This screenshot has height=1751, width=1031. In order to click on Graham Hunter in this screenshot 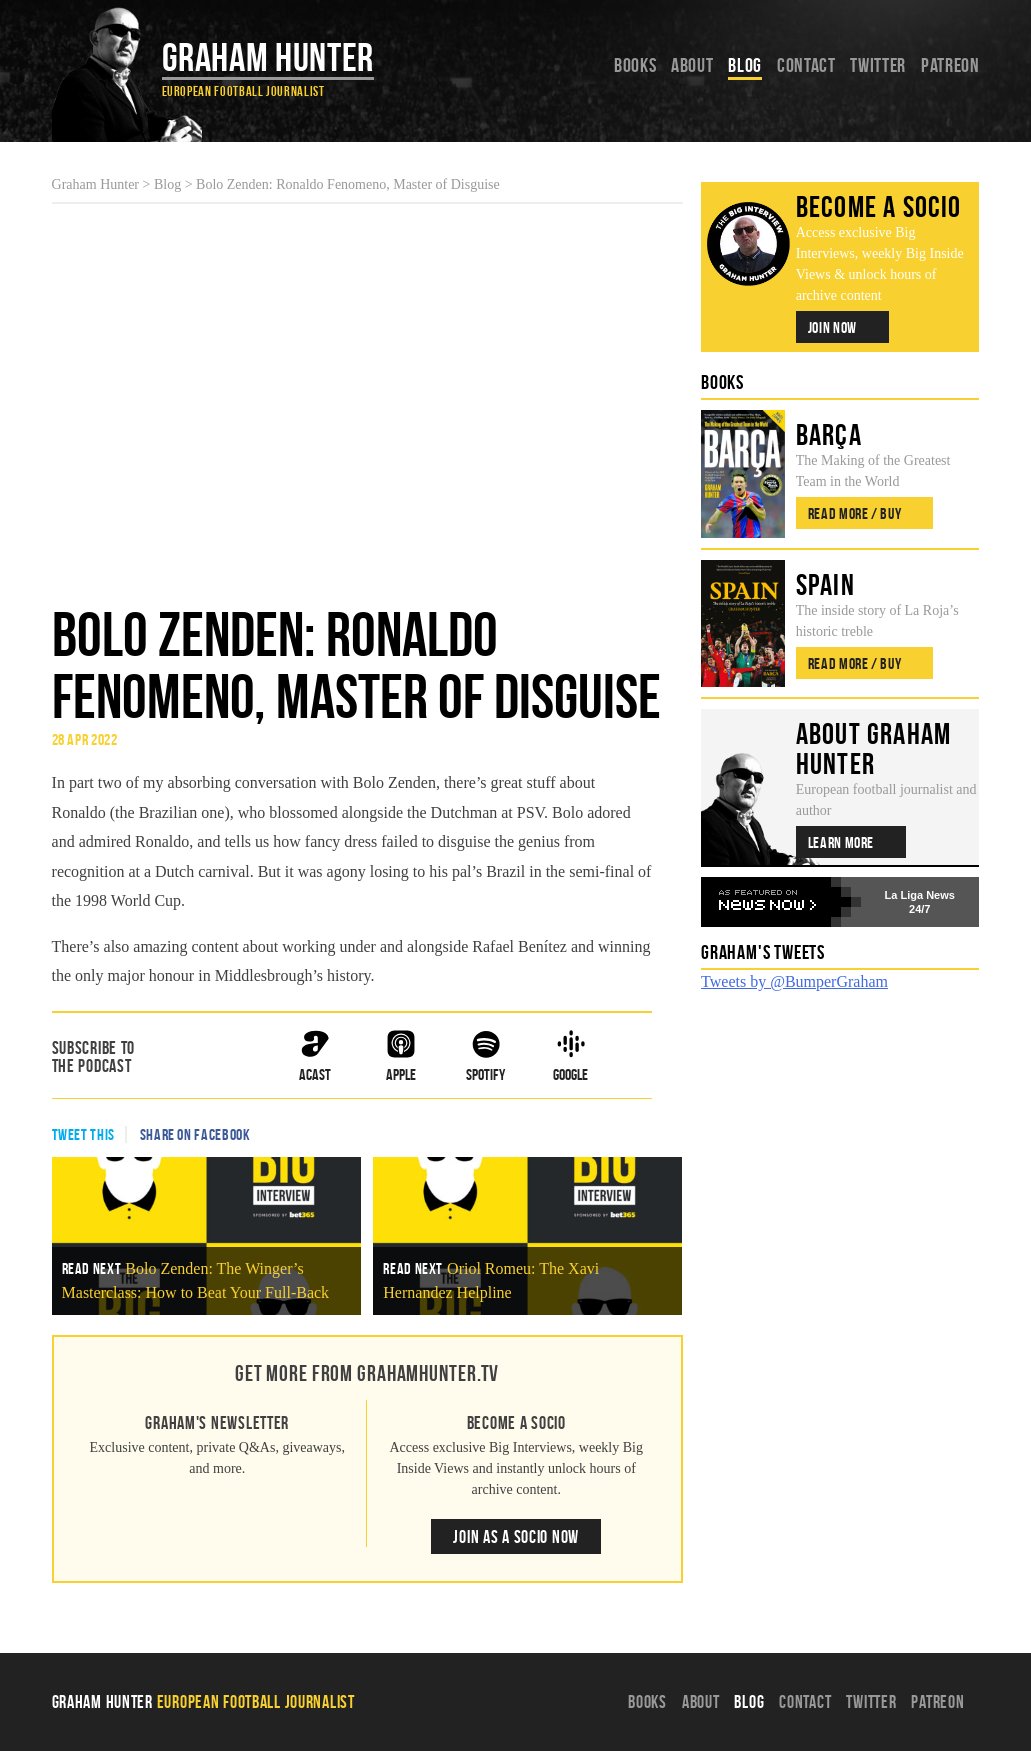, I will do `click(268, 57)`.